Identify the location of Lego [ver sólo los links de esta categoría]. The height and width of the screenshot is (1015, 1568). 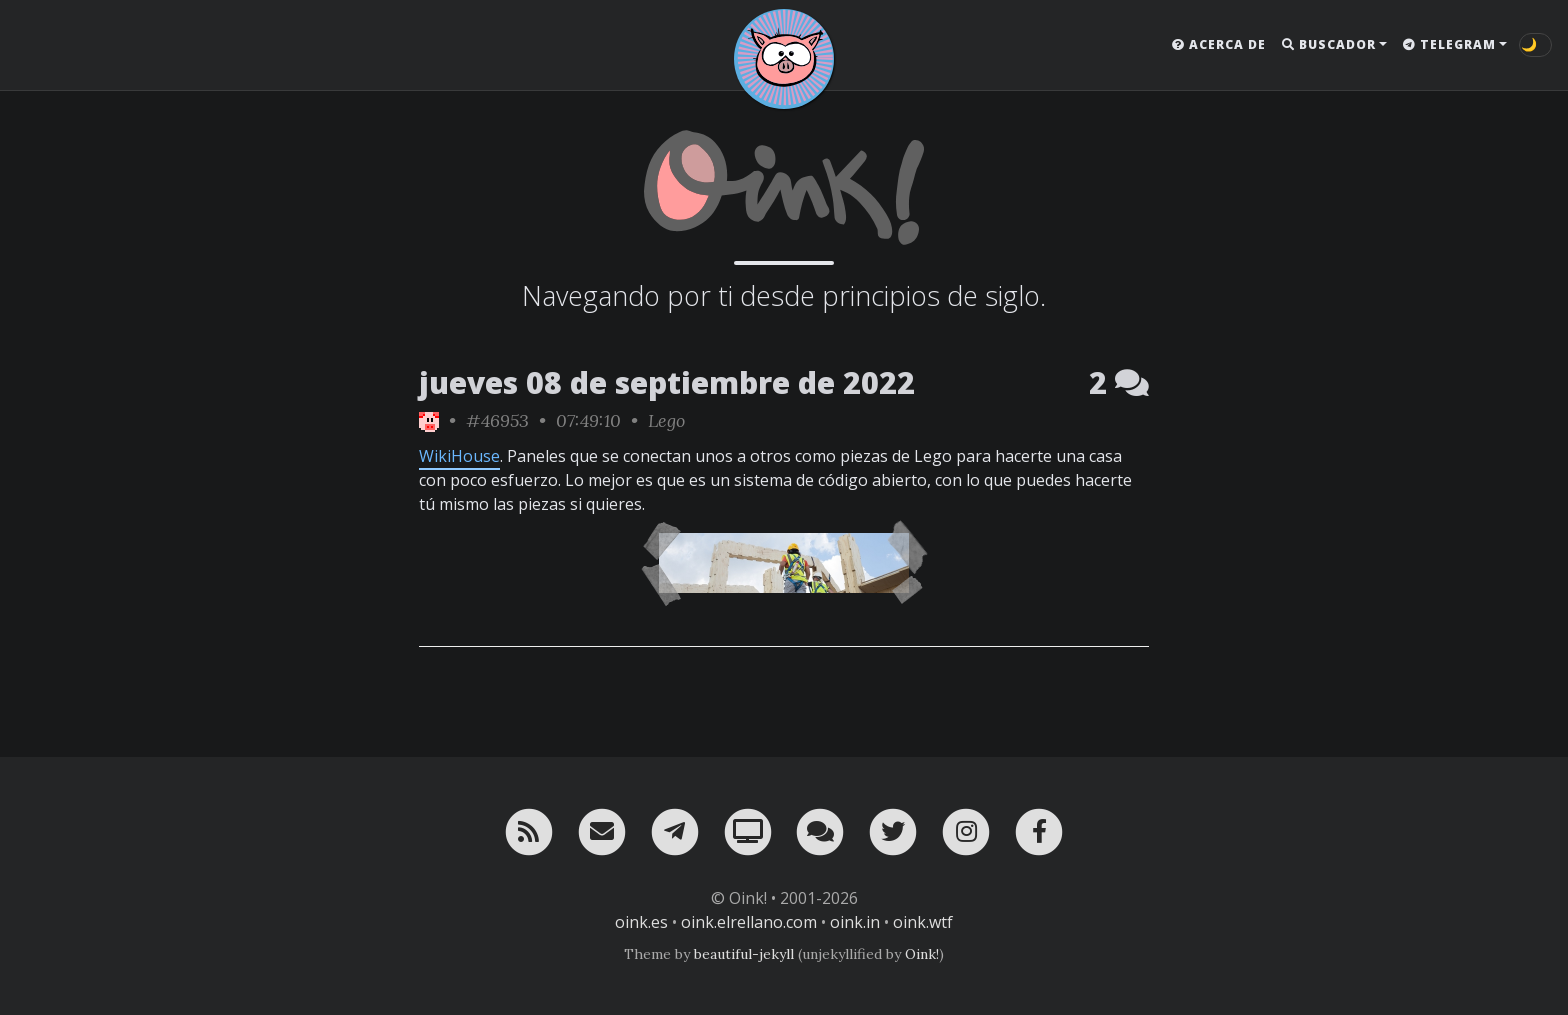
(666, 420).